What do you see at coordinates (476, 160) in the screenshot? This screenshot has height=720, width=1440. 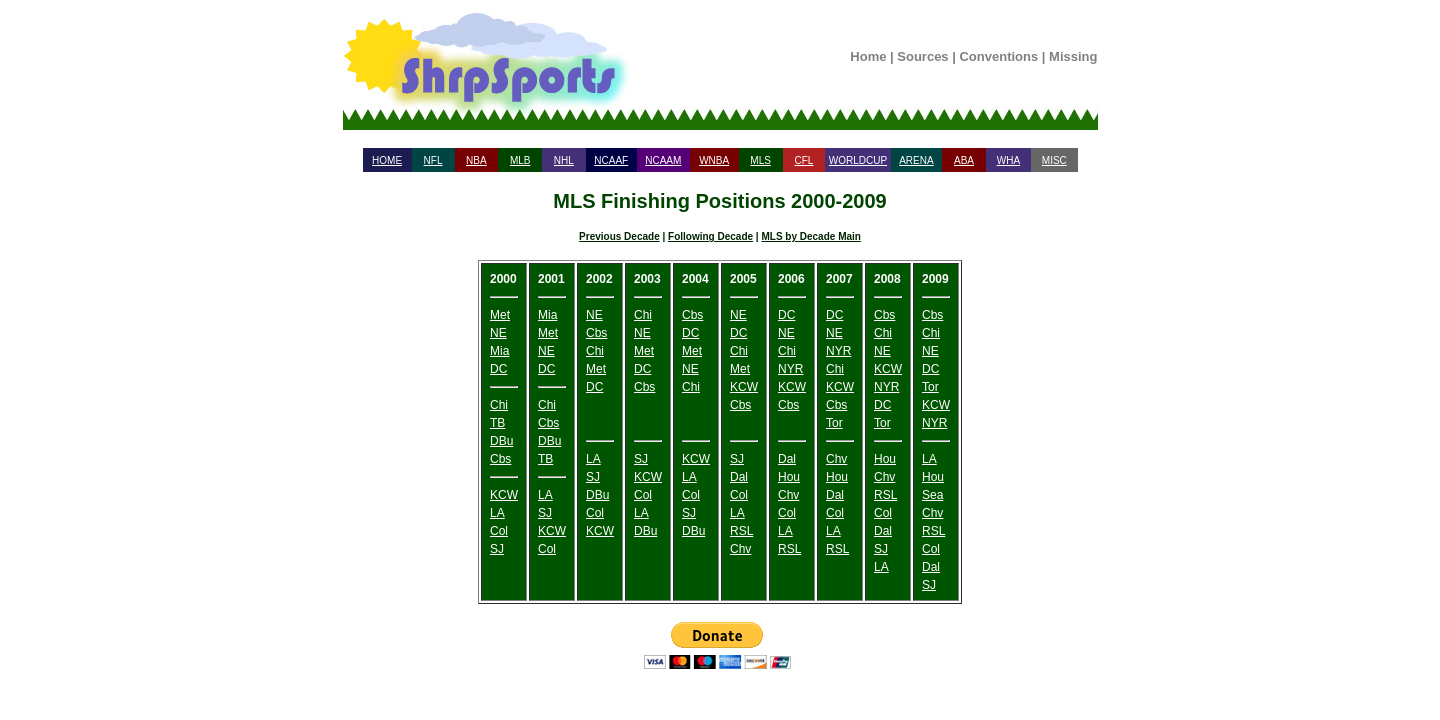 I see `NBA` at bounding box center [476, 160].